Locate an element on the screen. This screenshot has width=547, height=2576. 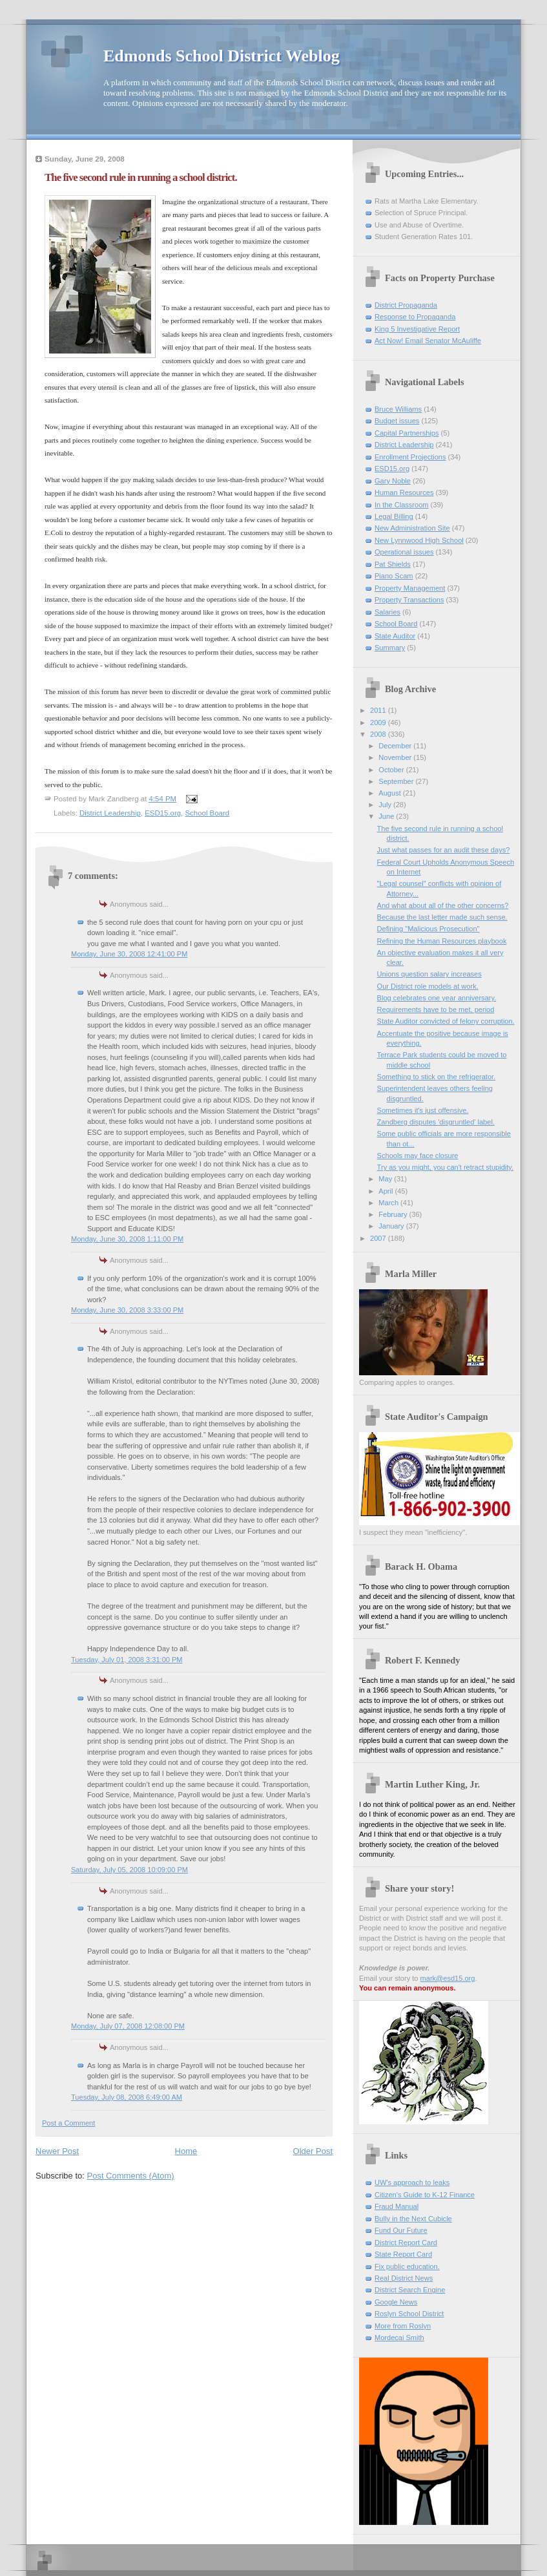
District Search Engine is located at coordinates (410, 2290).